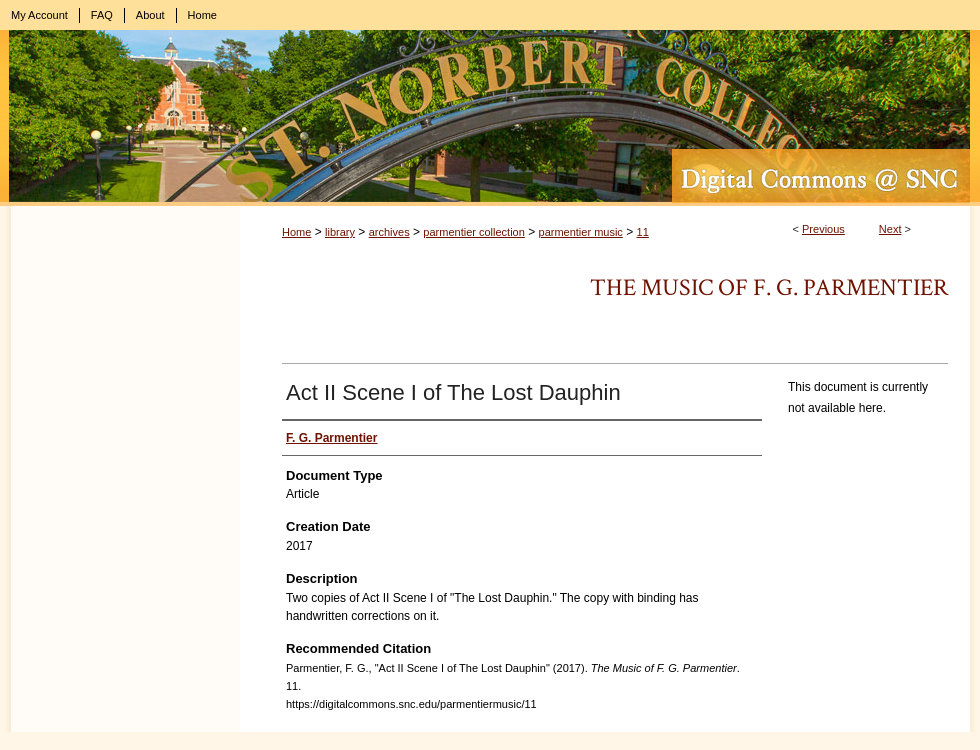 The width and height of the screenshot is (980, 750). Describe the element at coordinates (340, 232) in the screenshot. I see `library` at that location.